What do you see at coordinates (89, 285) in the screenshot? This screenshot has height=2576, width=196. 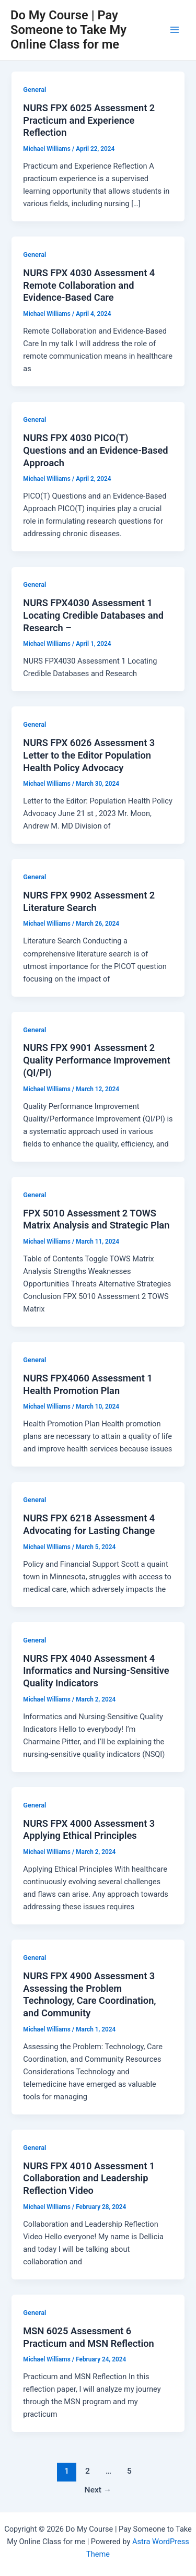 I see `NURS FPX 4030 Assessment 4 Remote Collaboration and Evidence-Based Care` at bounding box center [89, 285].